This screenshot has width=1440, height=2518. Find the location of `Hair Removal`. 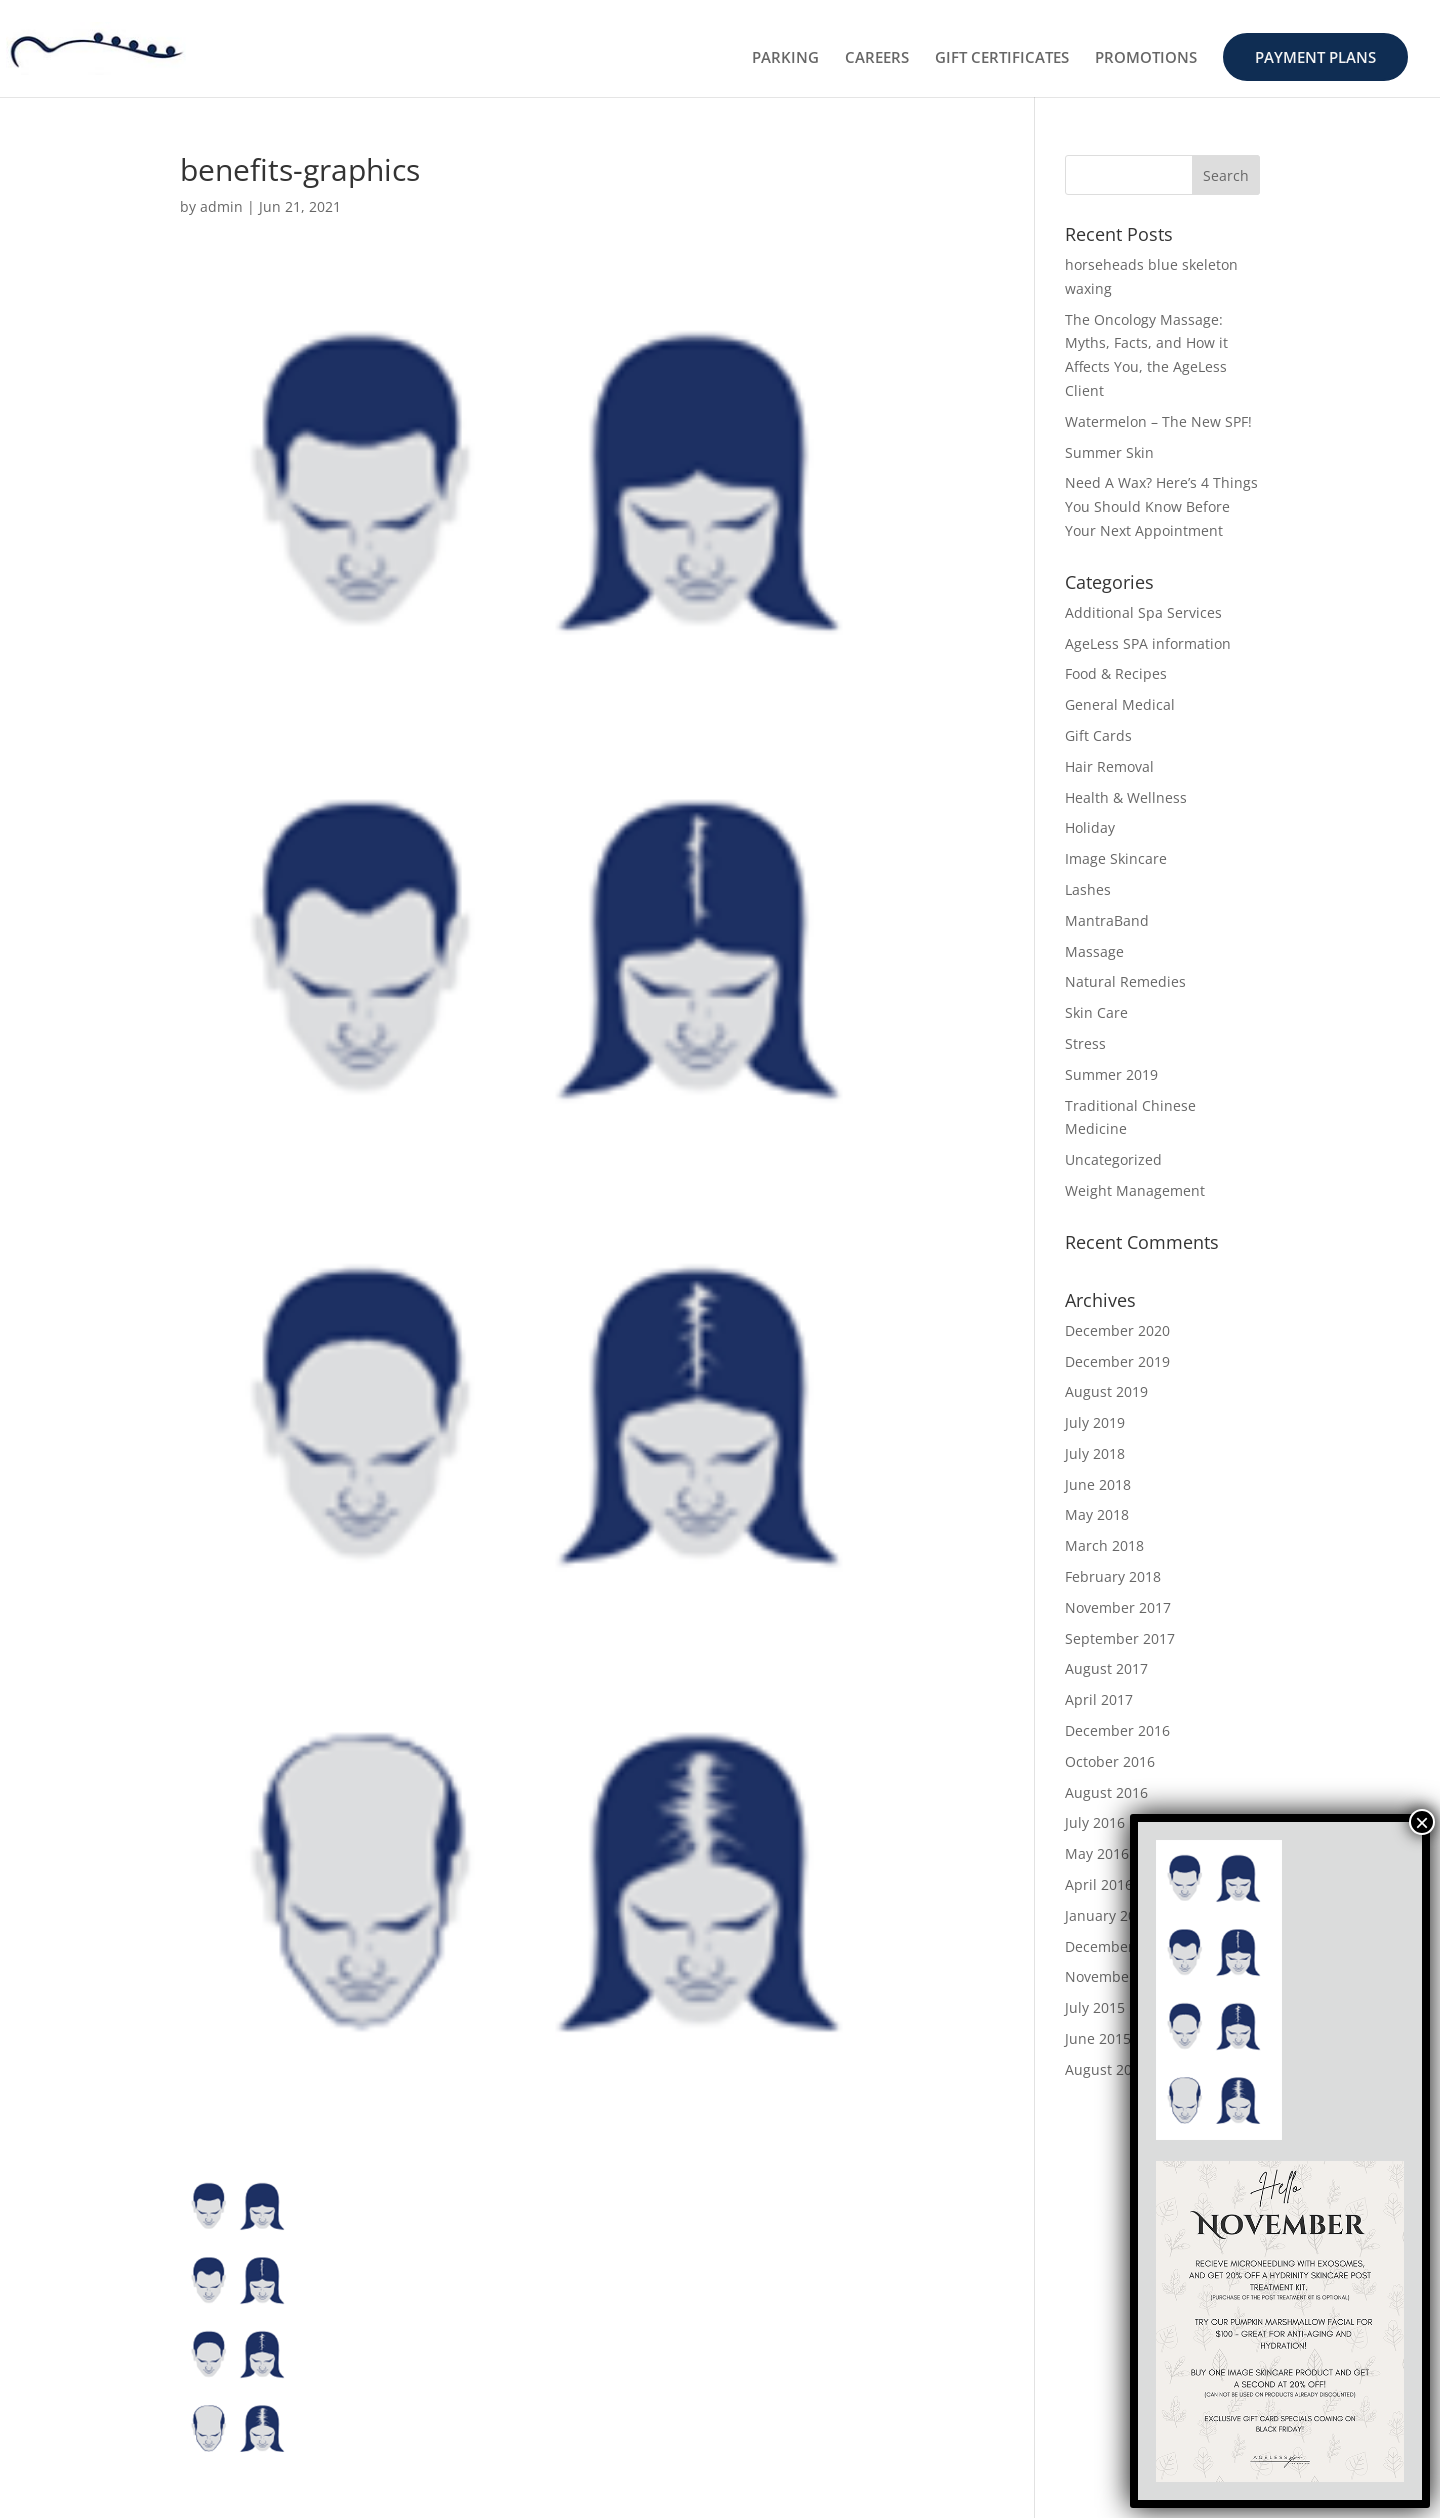

Hair Removal is located at coordinates (1109, 766).